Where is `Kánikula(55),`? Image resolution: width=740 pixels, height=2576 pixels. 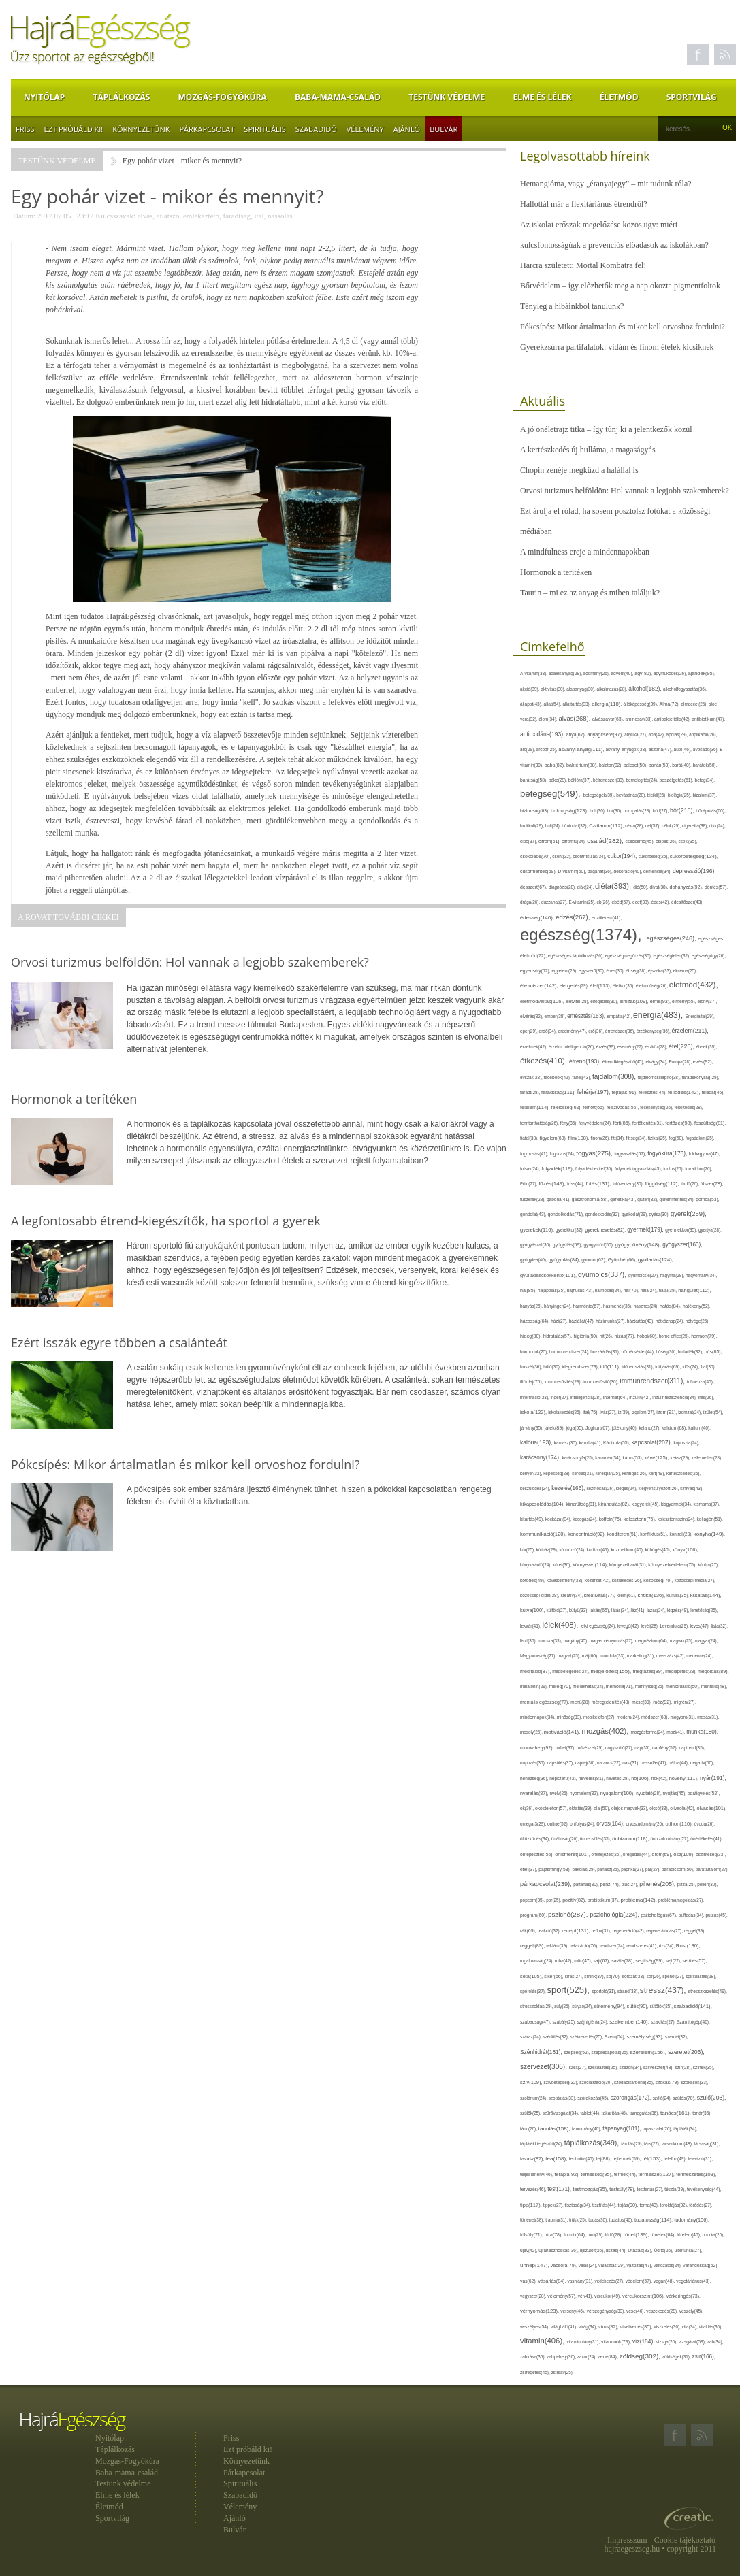 Kánikula(55), is located at coordinates (617, 1442).